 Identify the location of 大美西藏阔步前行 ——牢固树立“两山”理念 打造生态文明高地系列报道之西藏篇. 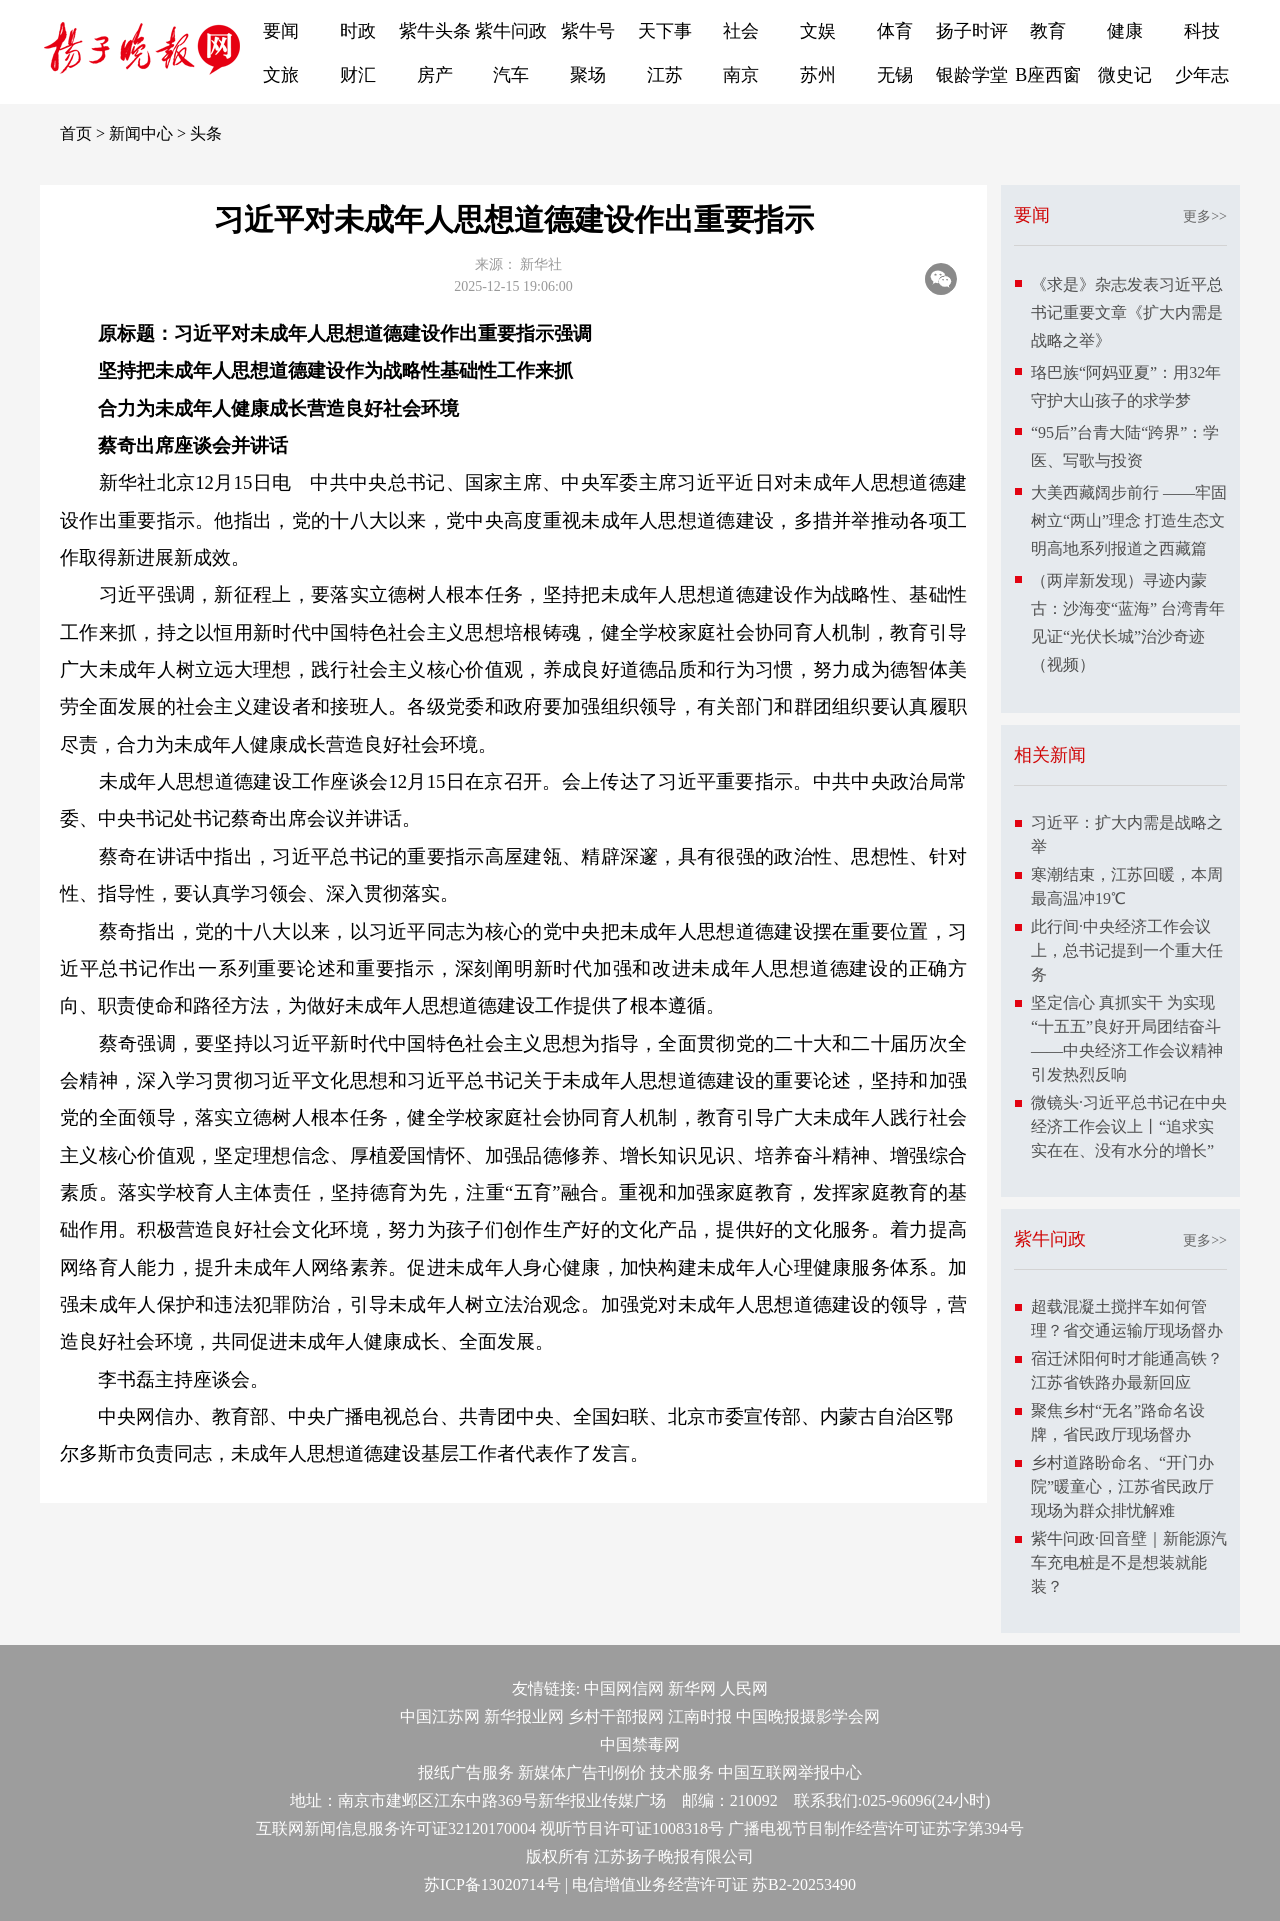
(1129, 520).